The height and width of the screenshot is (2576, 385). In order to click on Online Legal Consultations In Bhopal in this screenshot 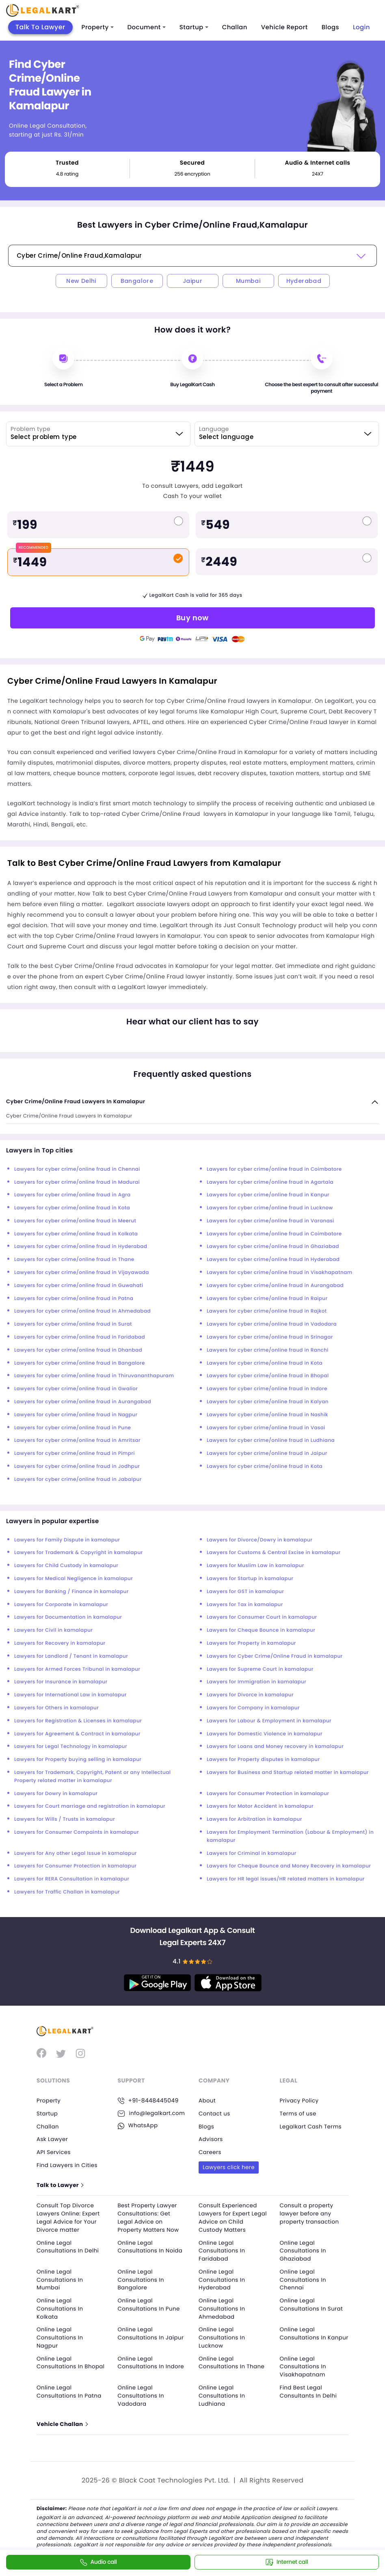, I will do `click(61, 2365)`.